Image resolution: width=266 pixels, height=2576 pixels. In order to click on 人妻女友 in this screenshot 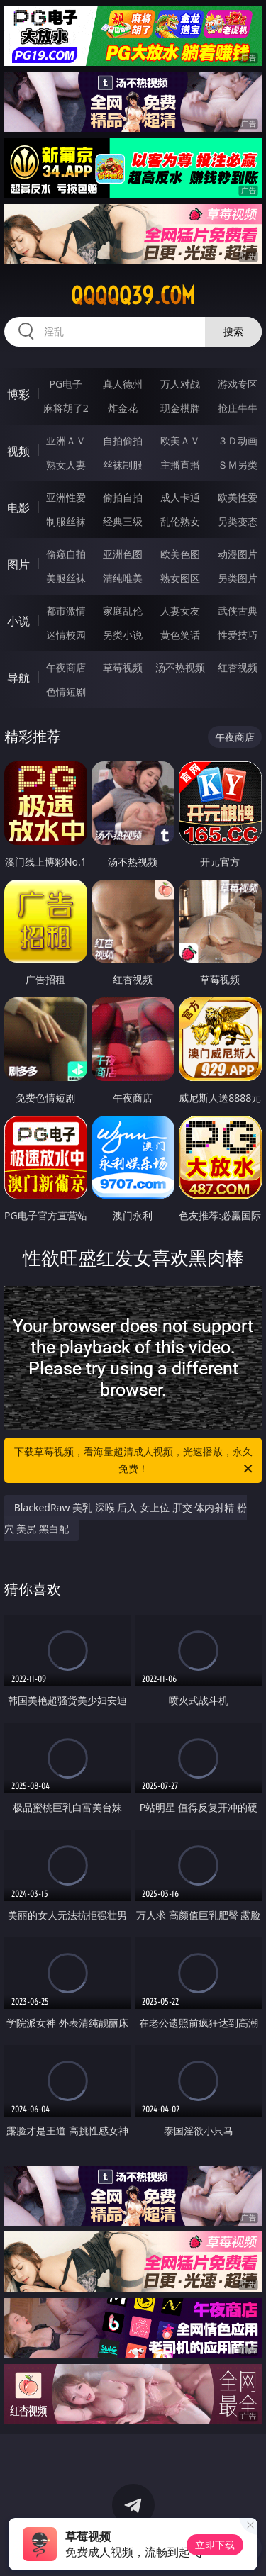, I will do `click(180, 610)`.